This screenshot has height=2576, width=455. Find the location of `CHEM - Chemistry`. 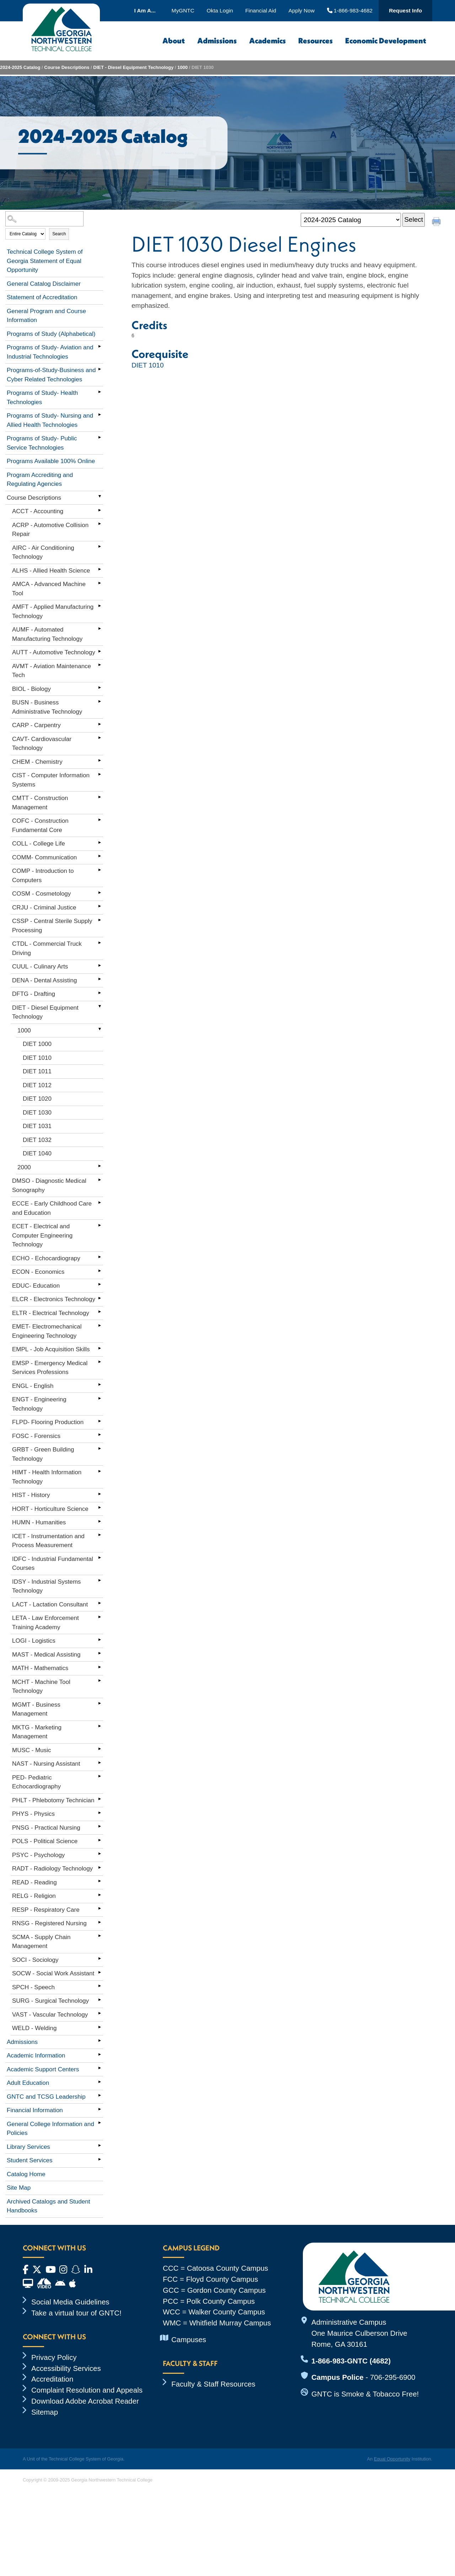

CHEM - Chemistry is located at coordinates (37, 761).